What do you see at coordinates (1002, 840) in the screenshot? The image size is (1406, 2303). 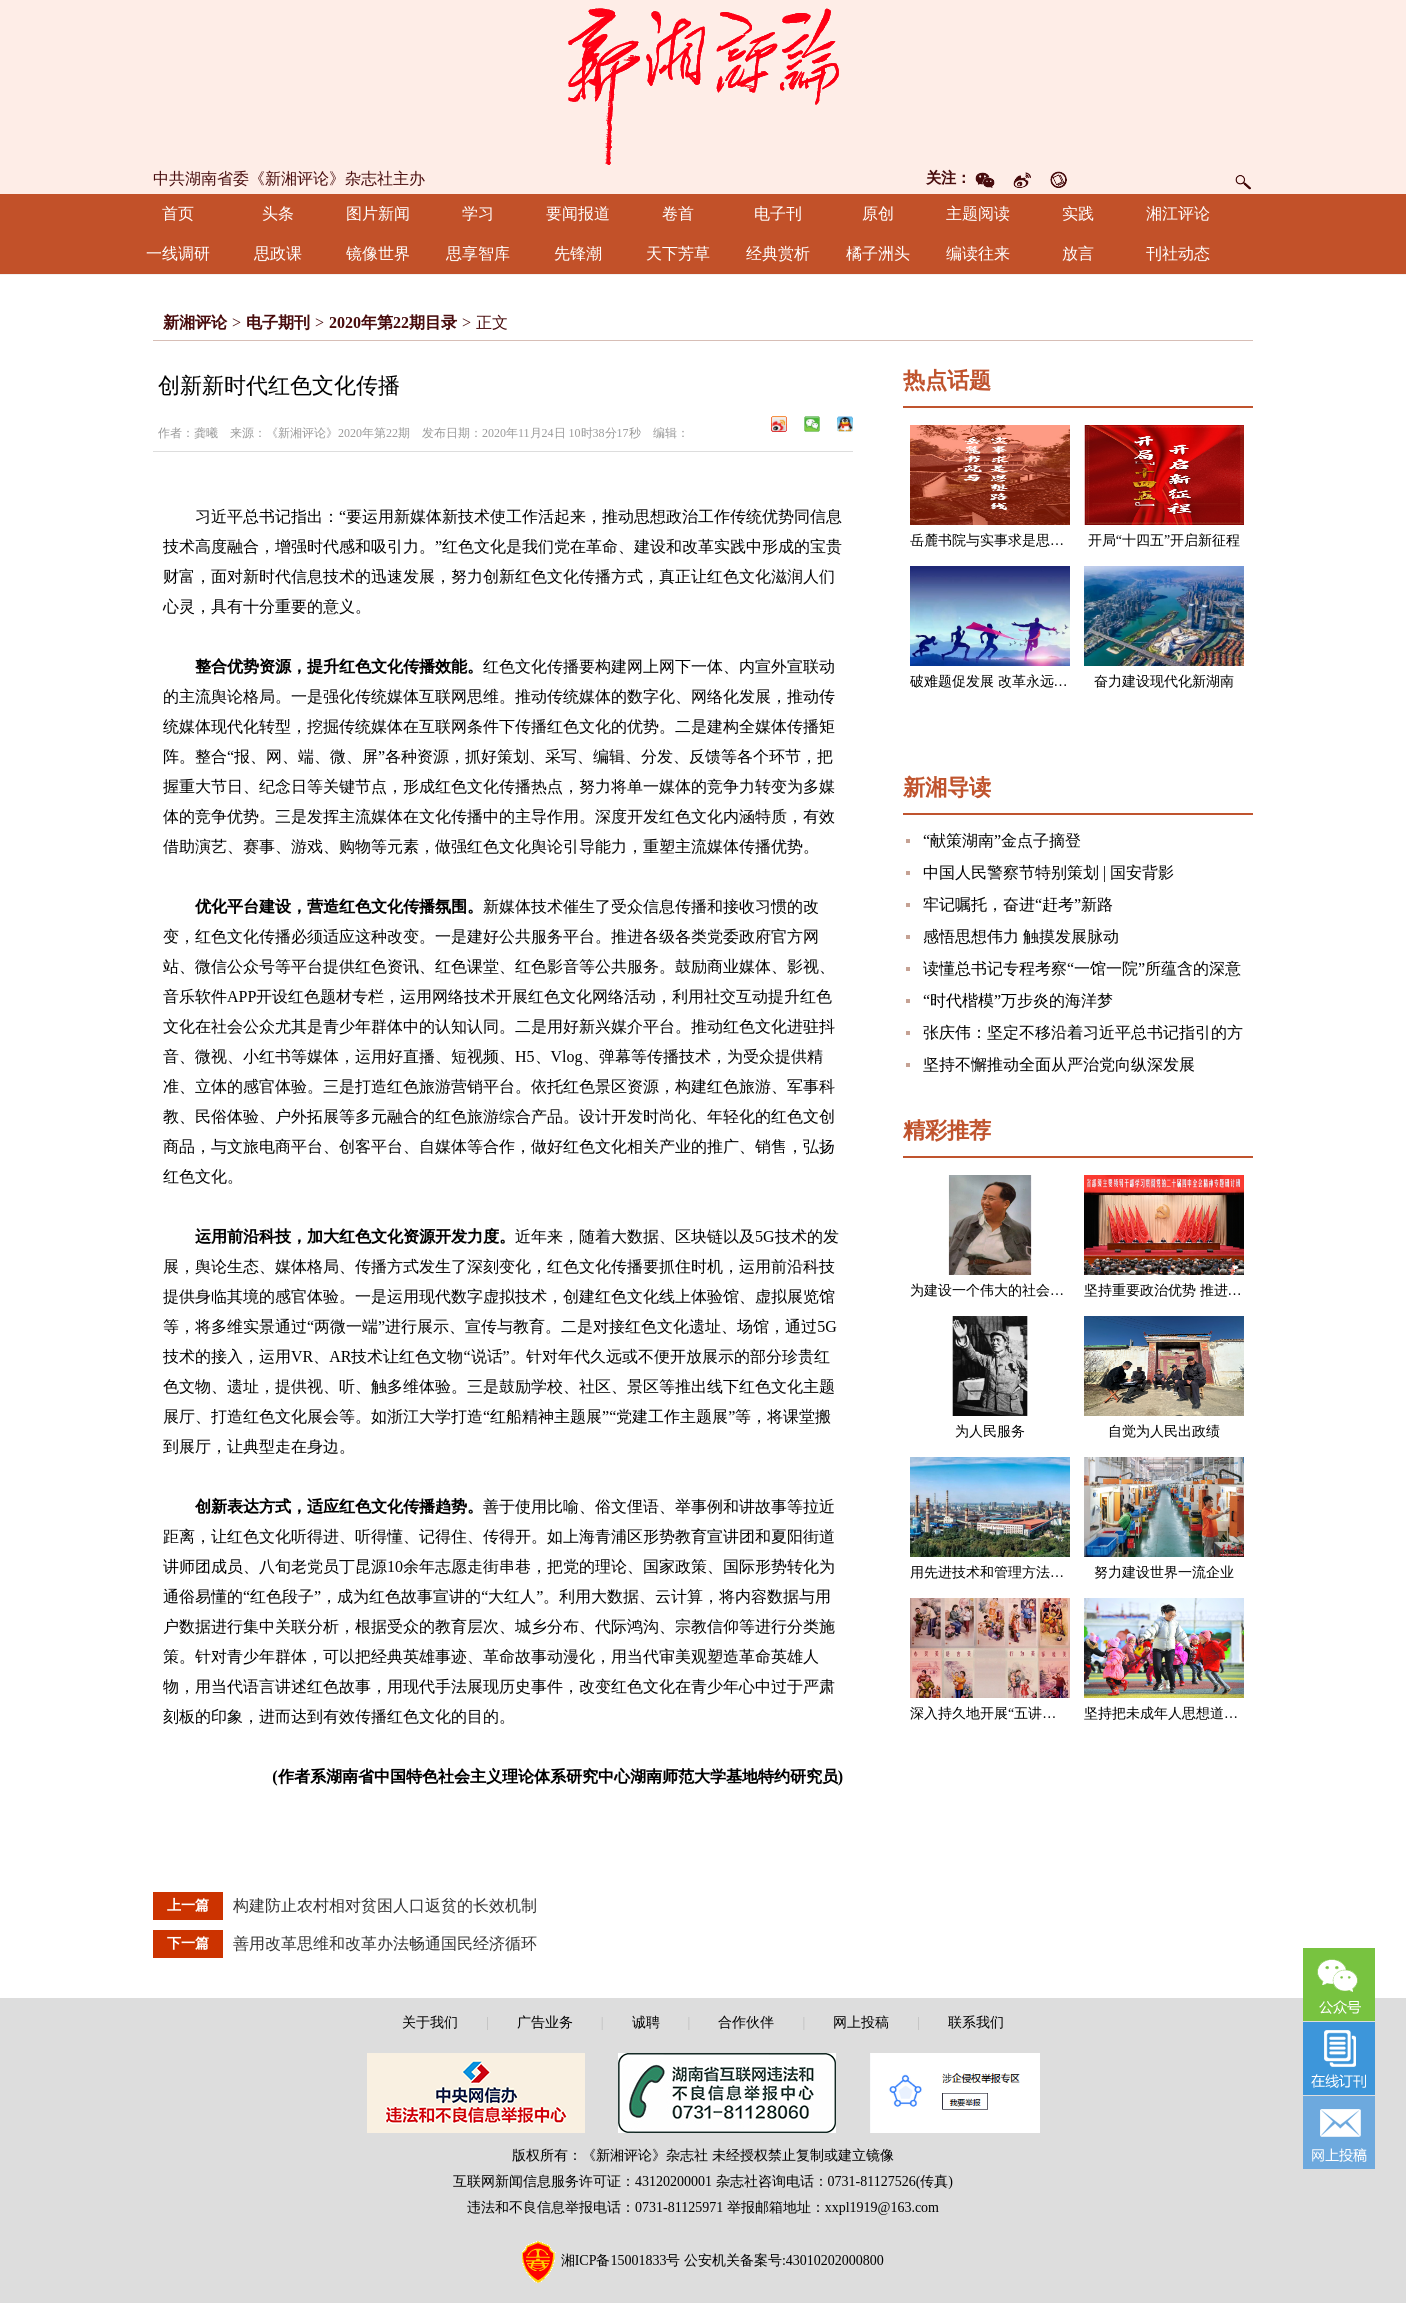 I see `“献策湖南”金点子摘登` at bounding box center [1002, 840].